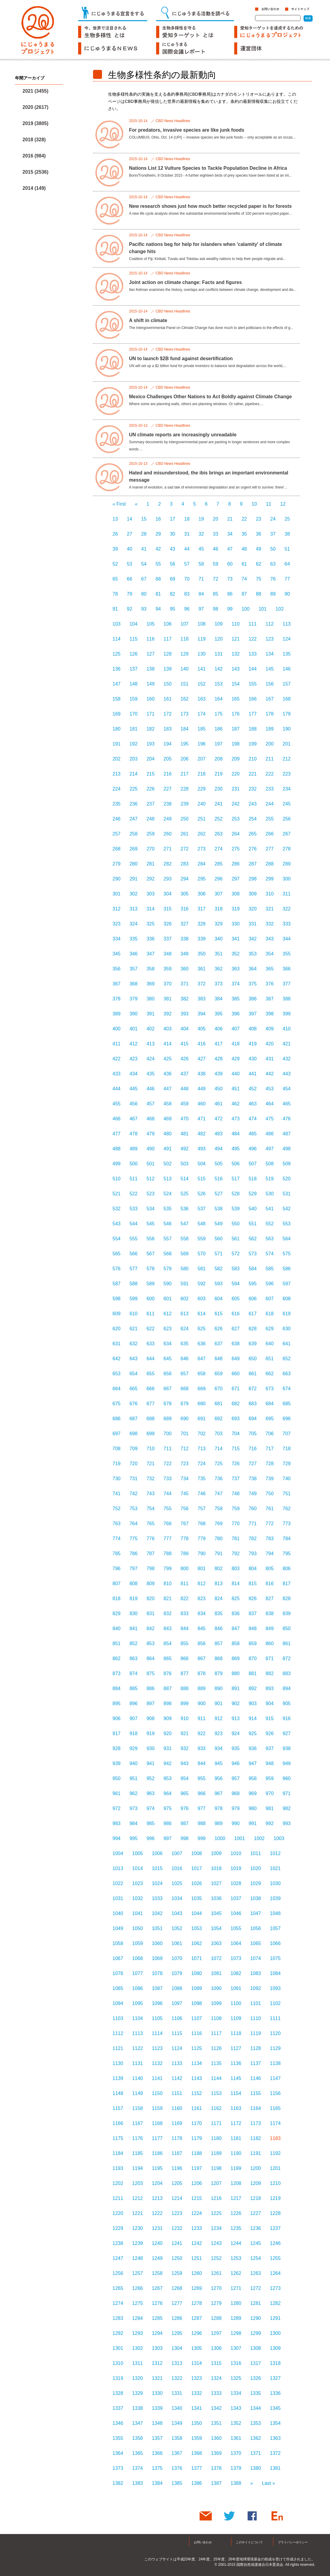  I want to click on 621, so click(134, 1328).